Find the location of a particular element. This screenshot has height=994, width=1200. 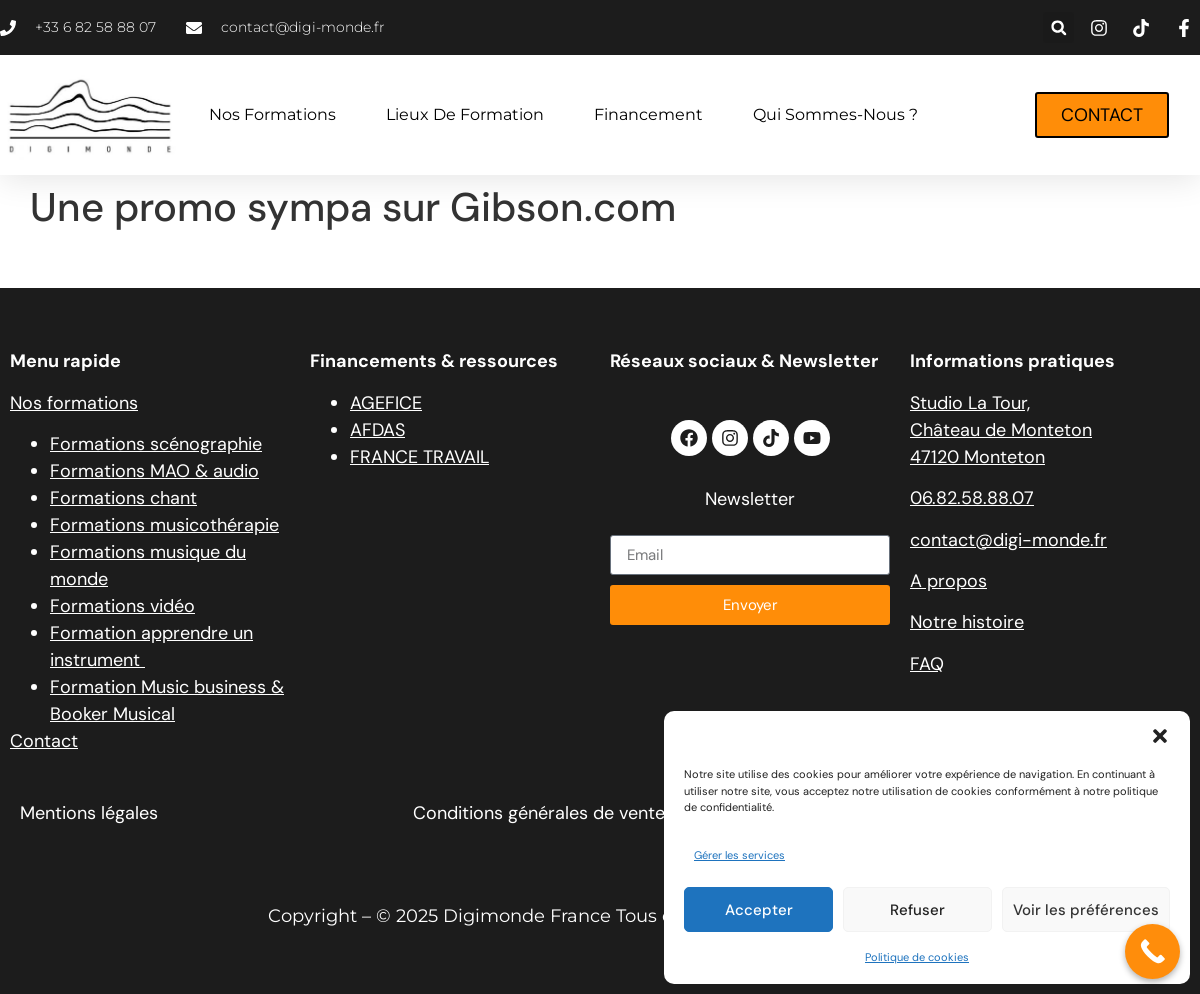

Financement is located at coordinates (648, 114).